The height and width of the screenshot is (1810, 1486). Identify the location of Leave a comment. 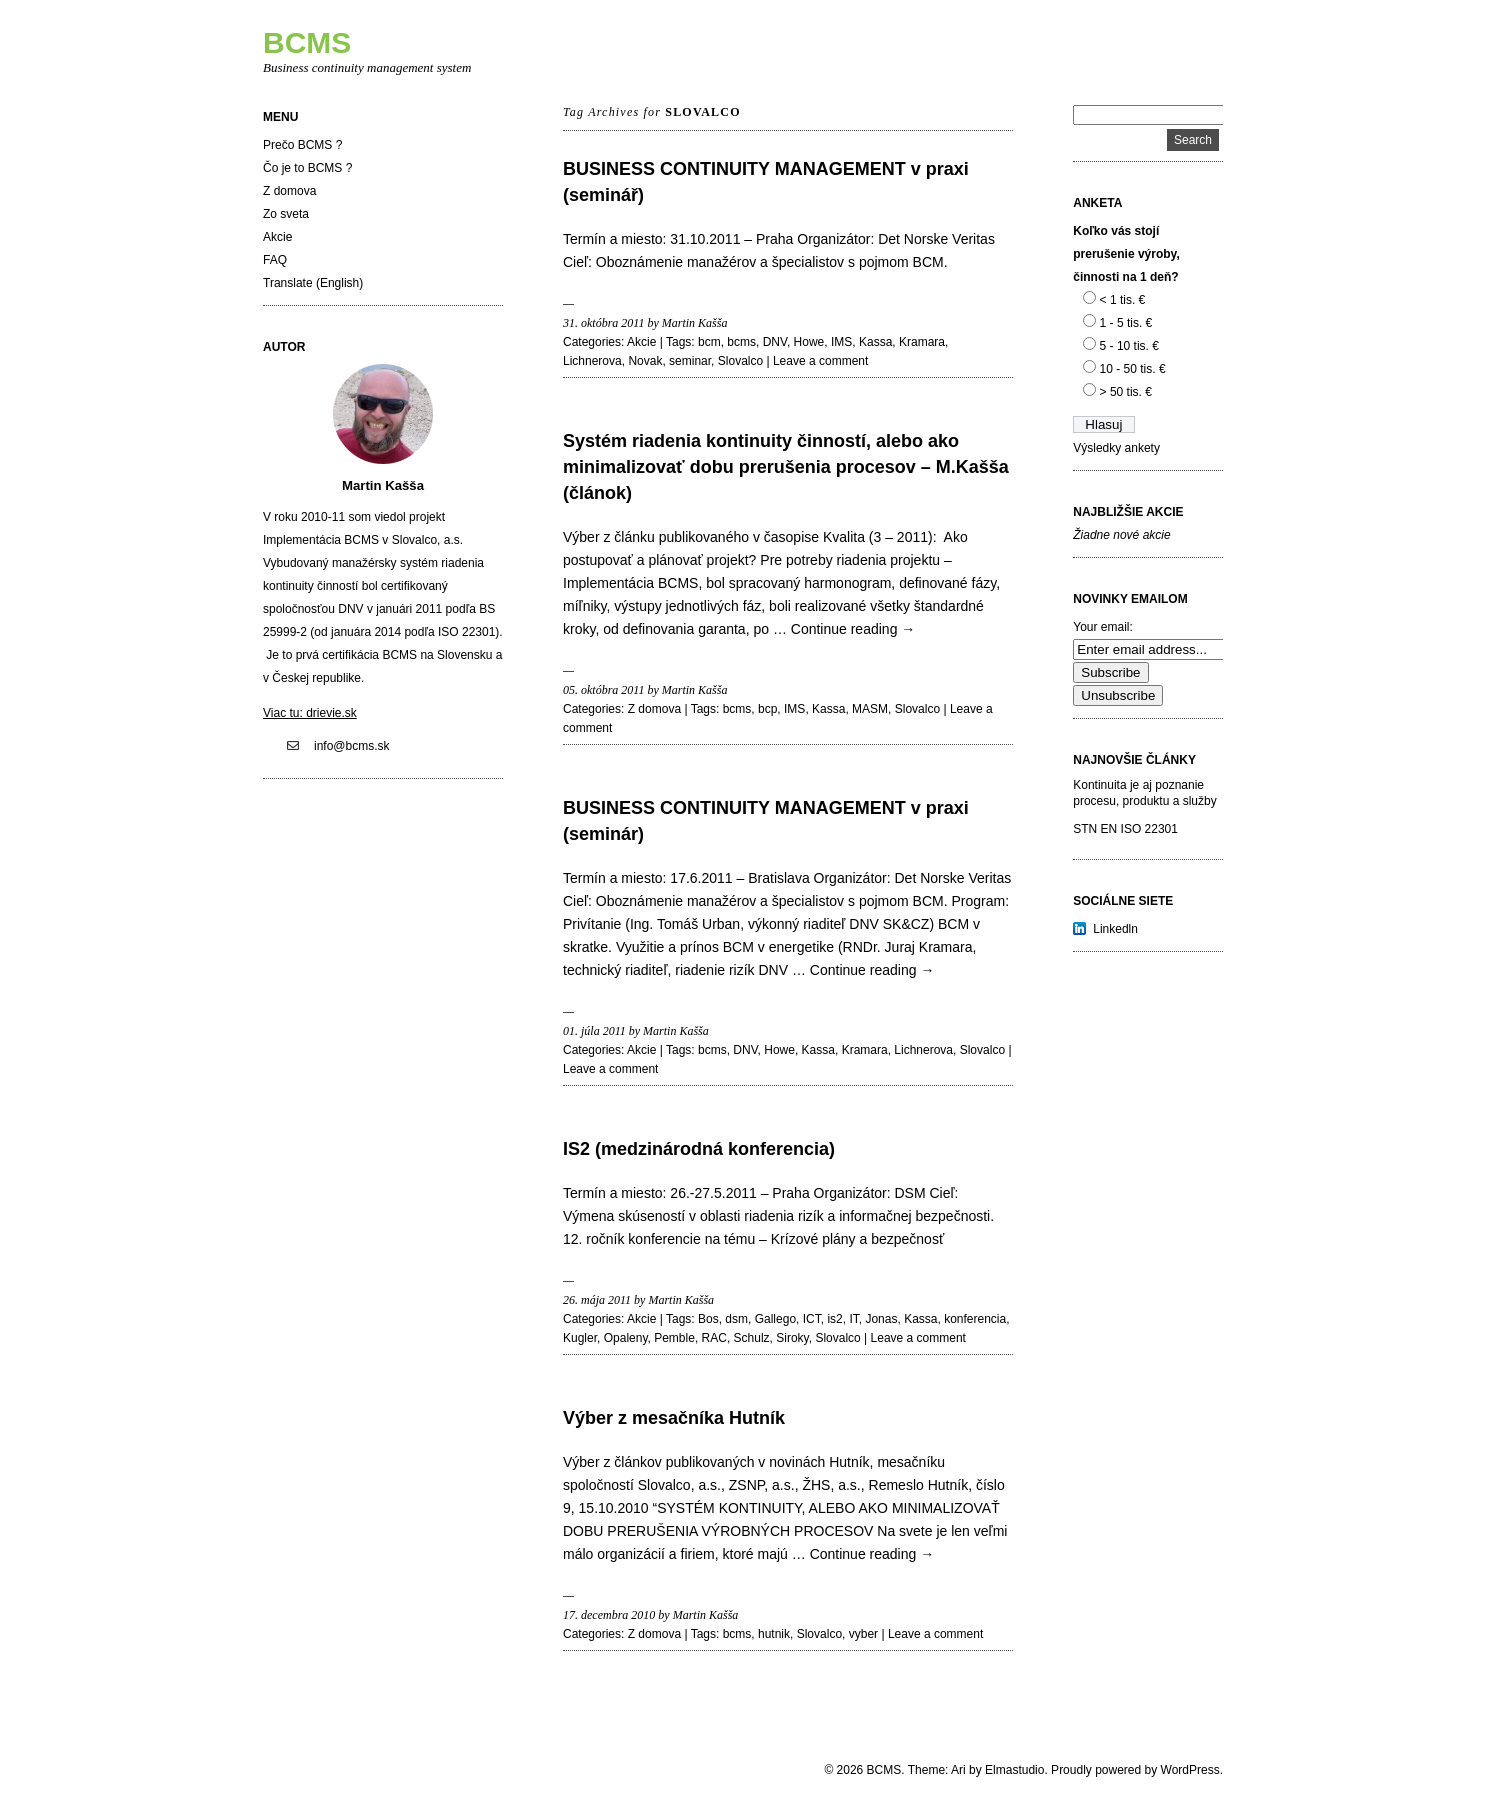
(820, 361).